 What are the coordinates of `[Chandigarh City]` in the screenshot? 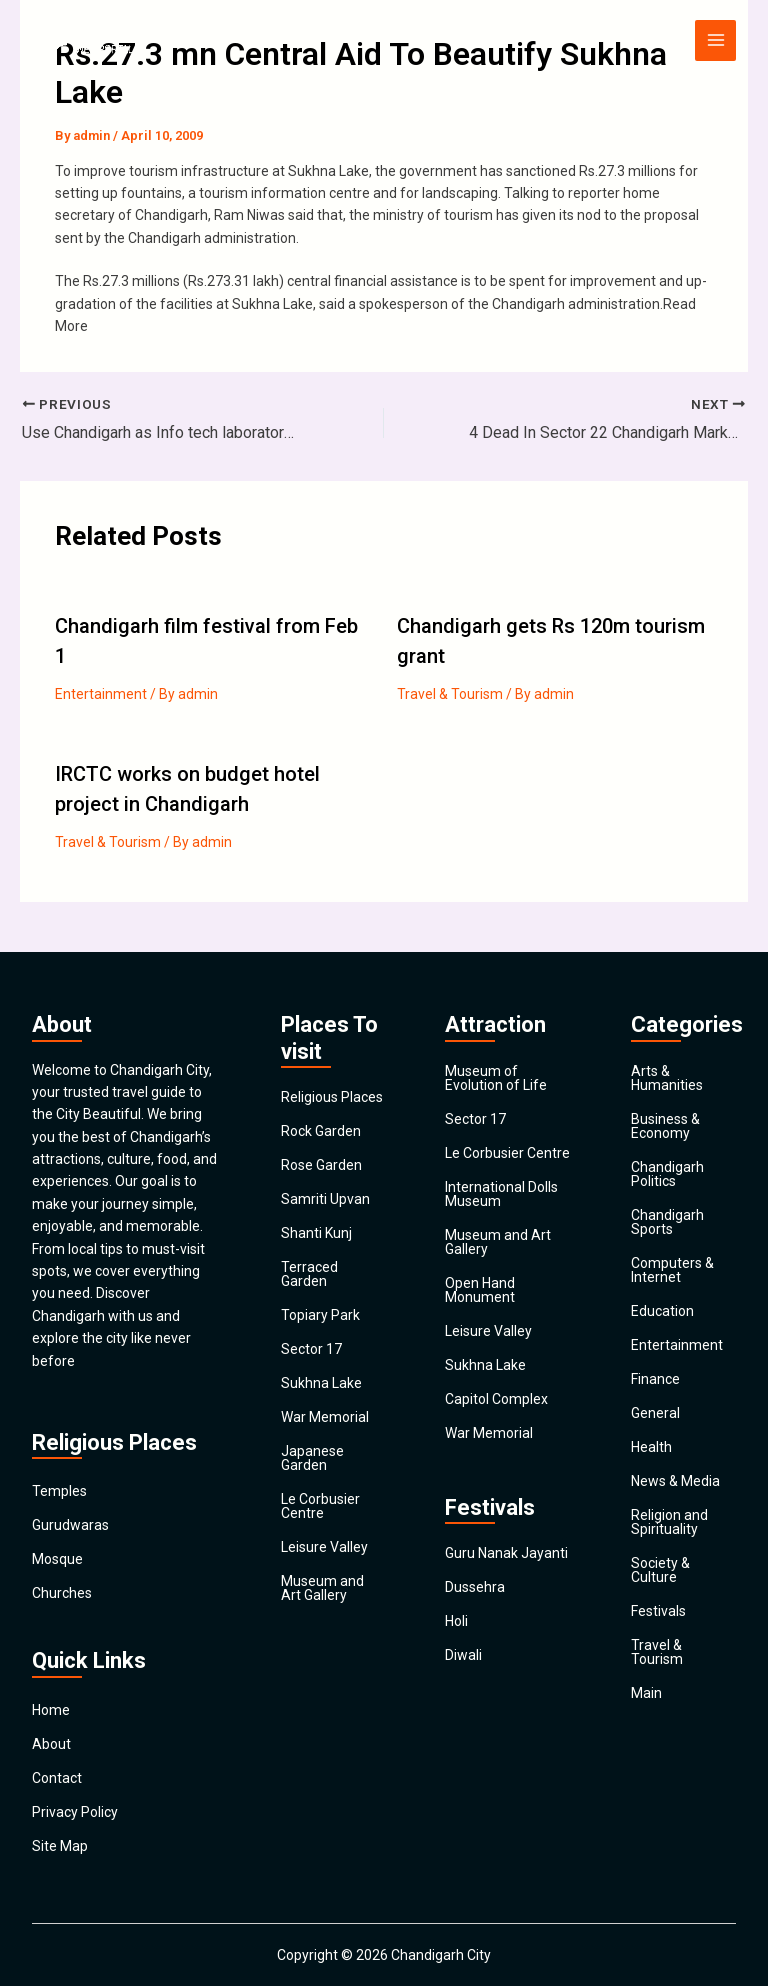 It's located at (92, 40).